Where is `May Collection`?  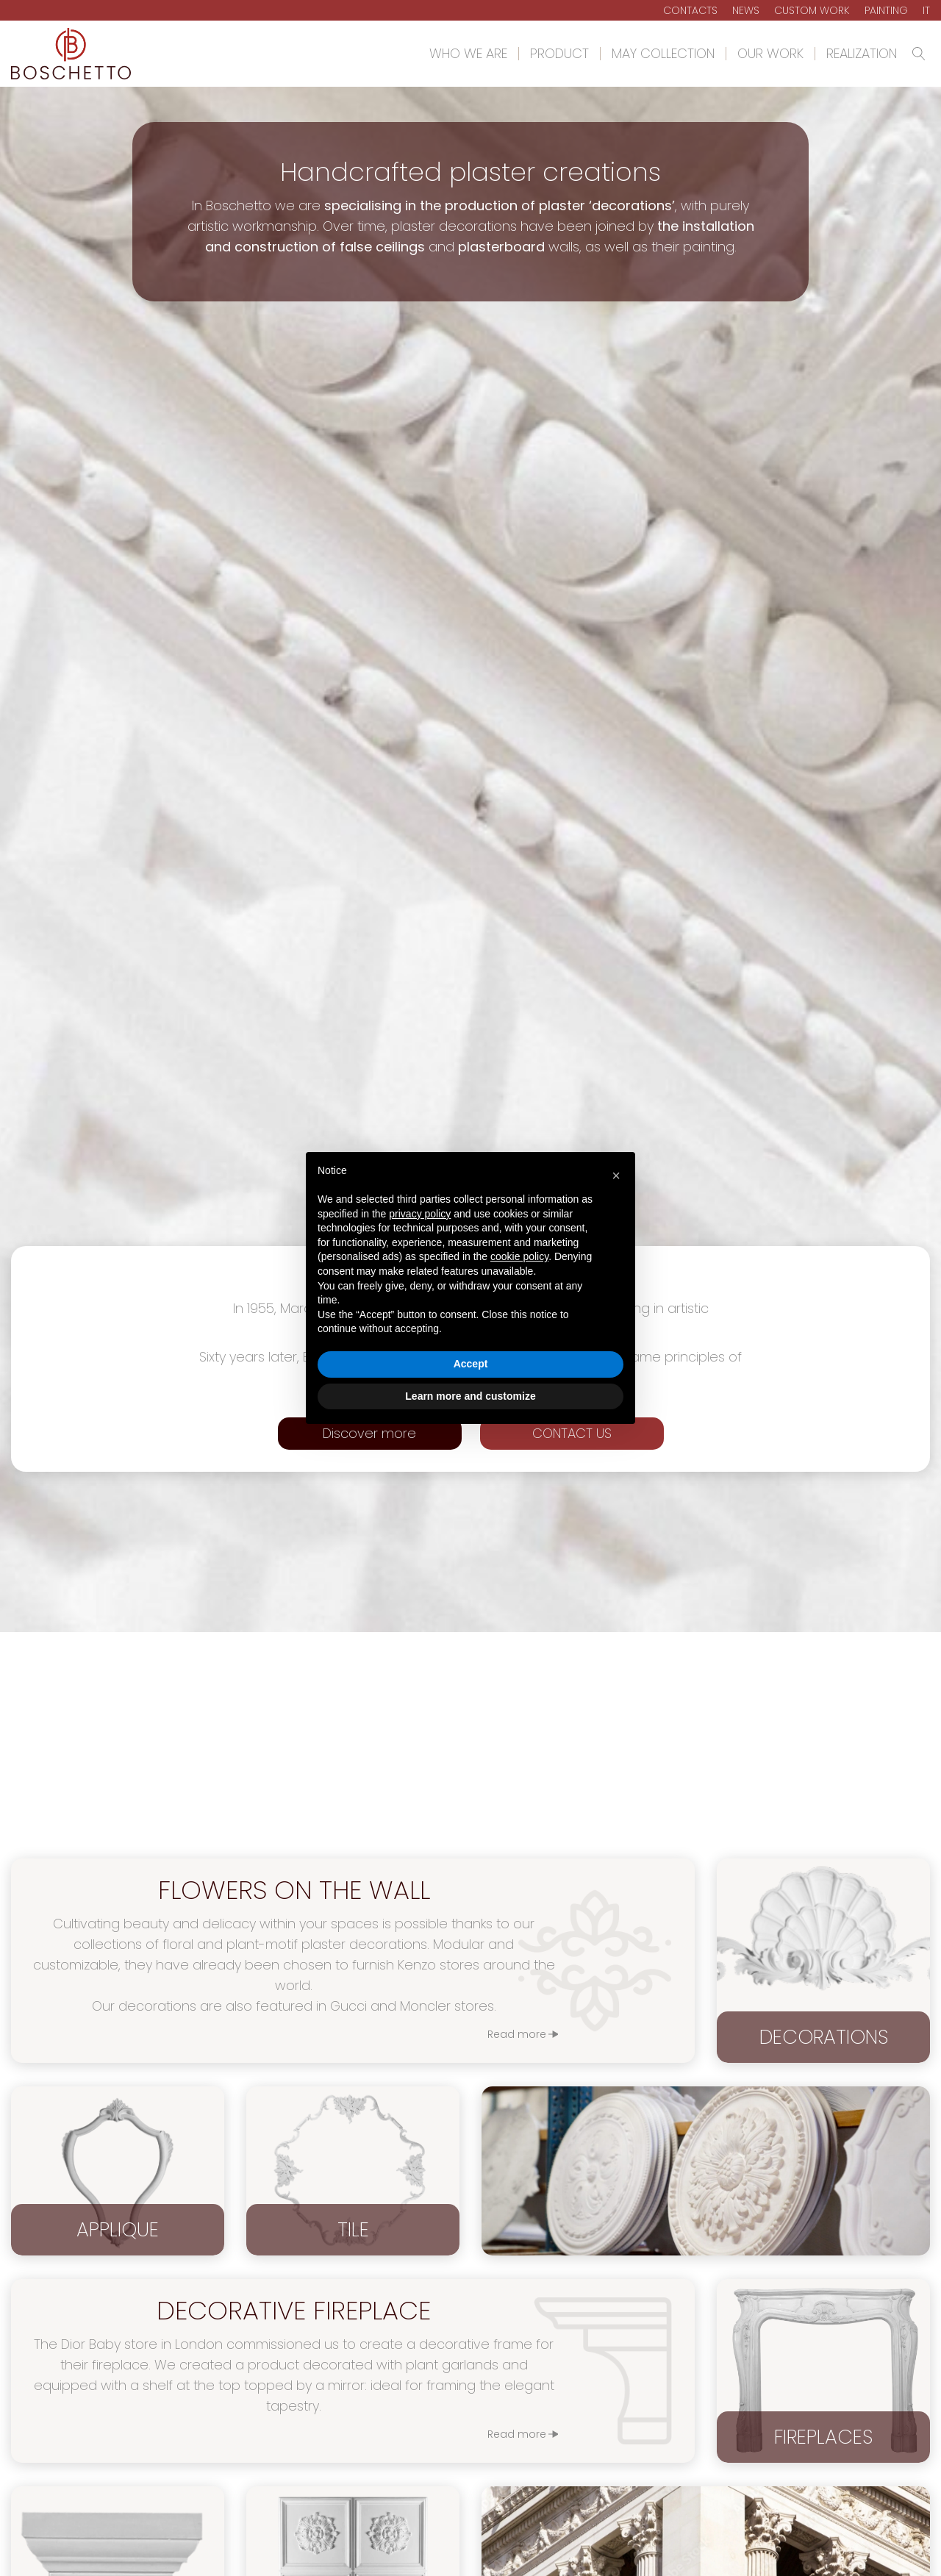
May Collection is located at coordinates (663, 53).